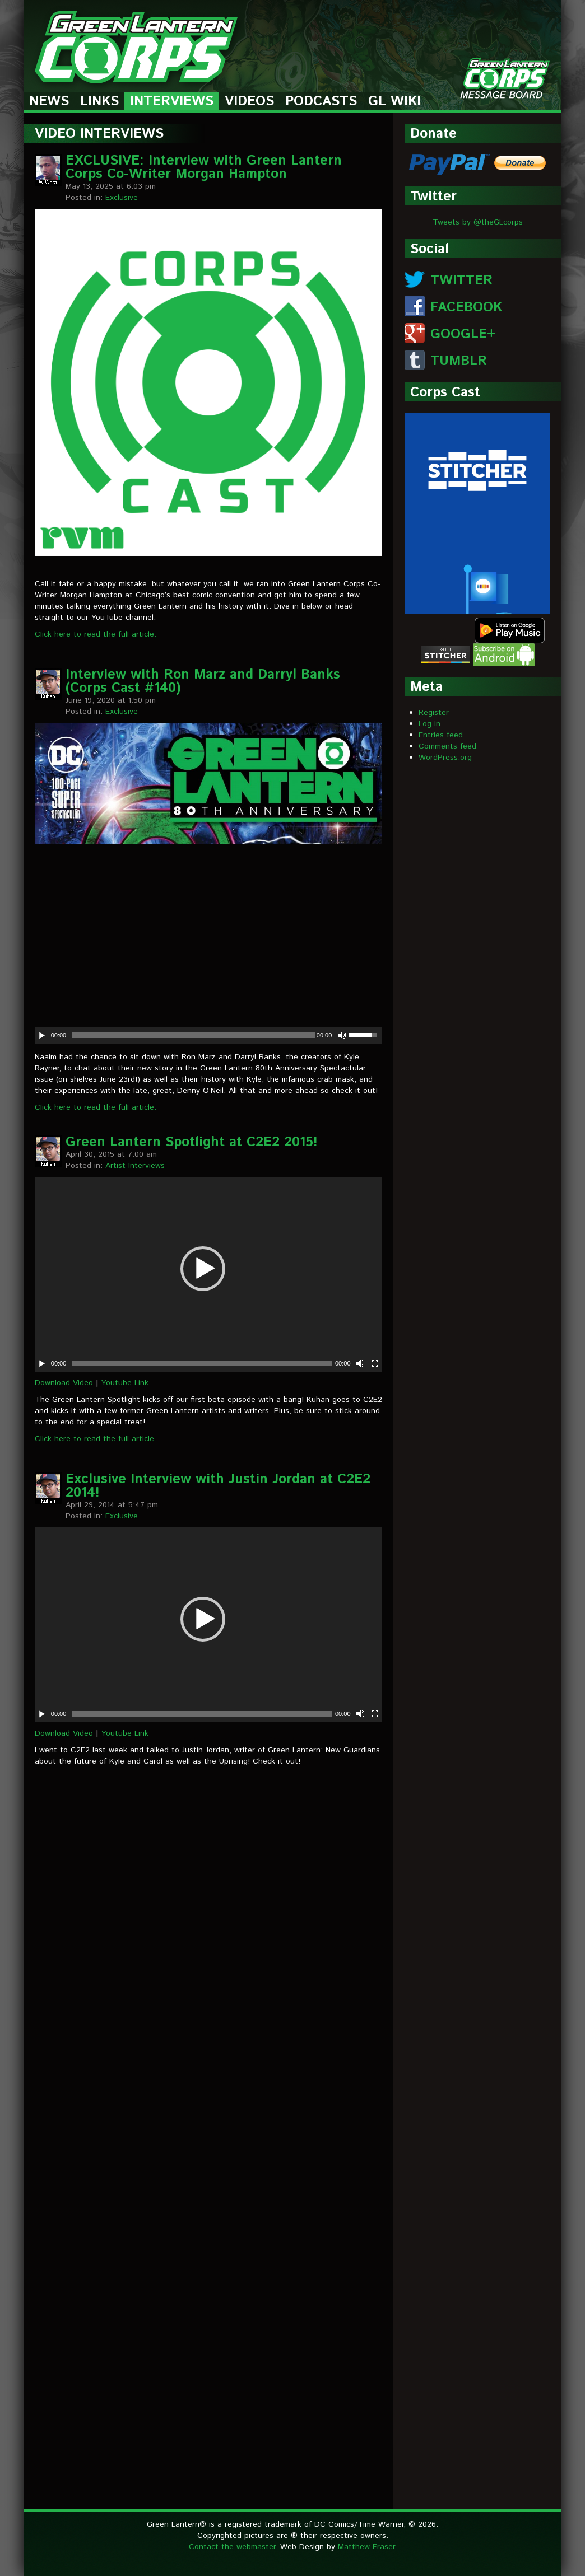 This screenshot has height=2576, width=585. I want to click on TWITTER, so click(461, 280).